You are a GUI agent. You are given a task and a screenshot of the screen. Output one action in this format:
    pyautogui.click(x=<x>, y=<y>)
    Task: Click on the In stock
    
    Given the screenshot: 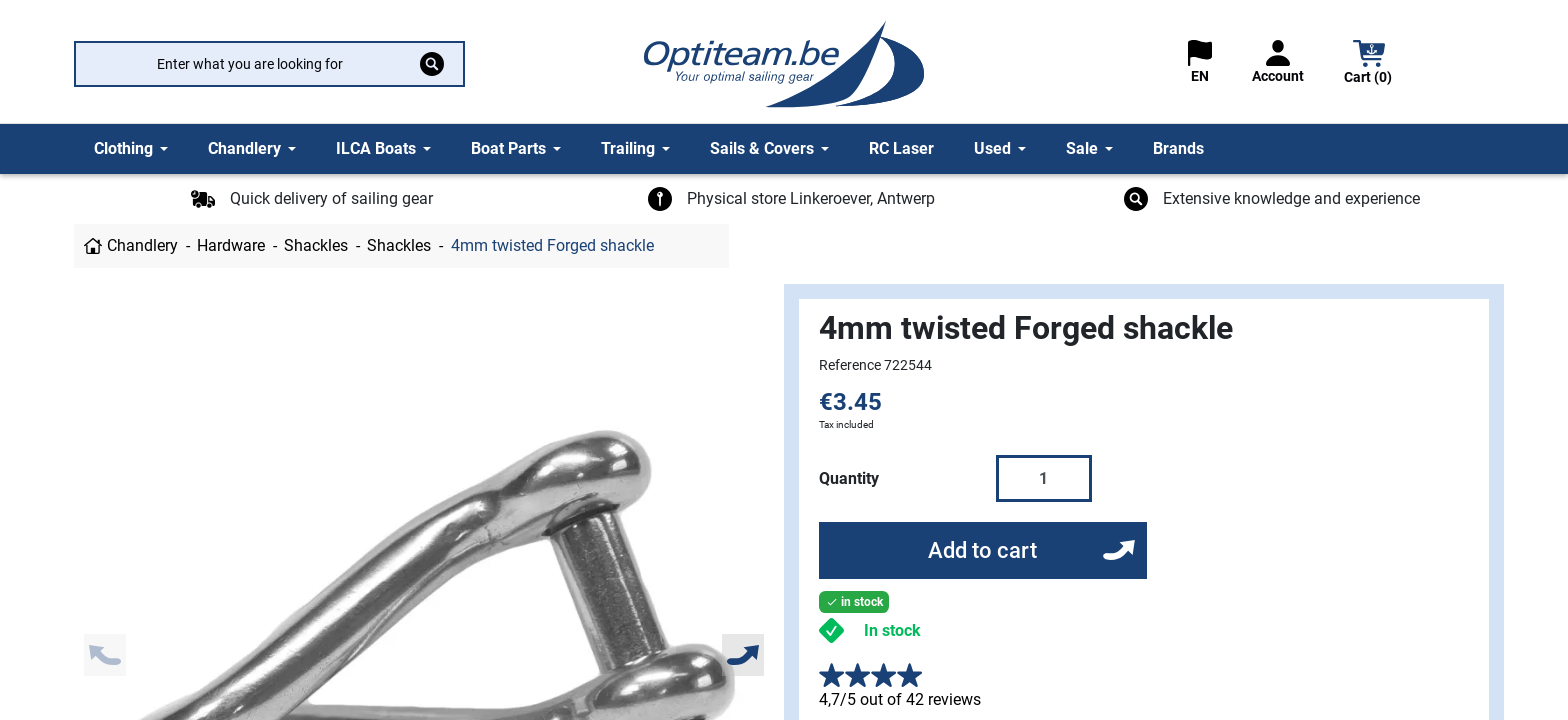 What is the action you would take?
    pyautogui.click(x=892, y=630)
    